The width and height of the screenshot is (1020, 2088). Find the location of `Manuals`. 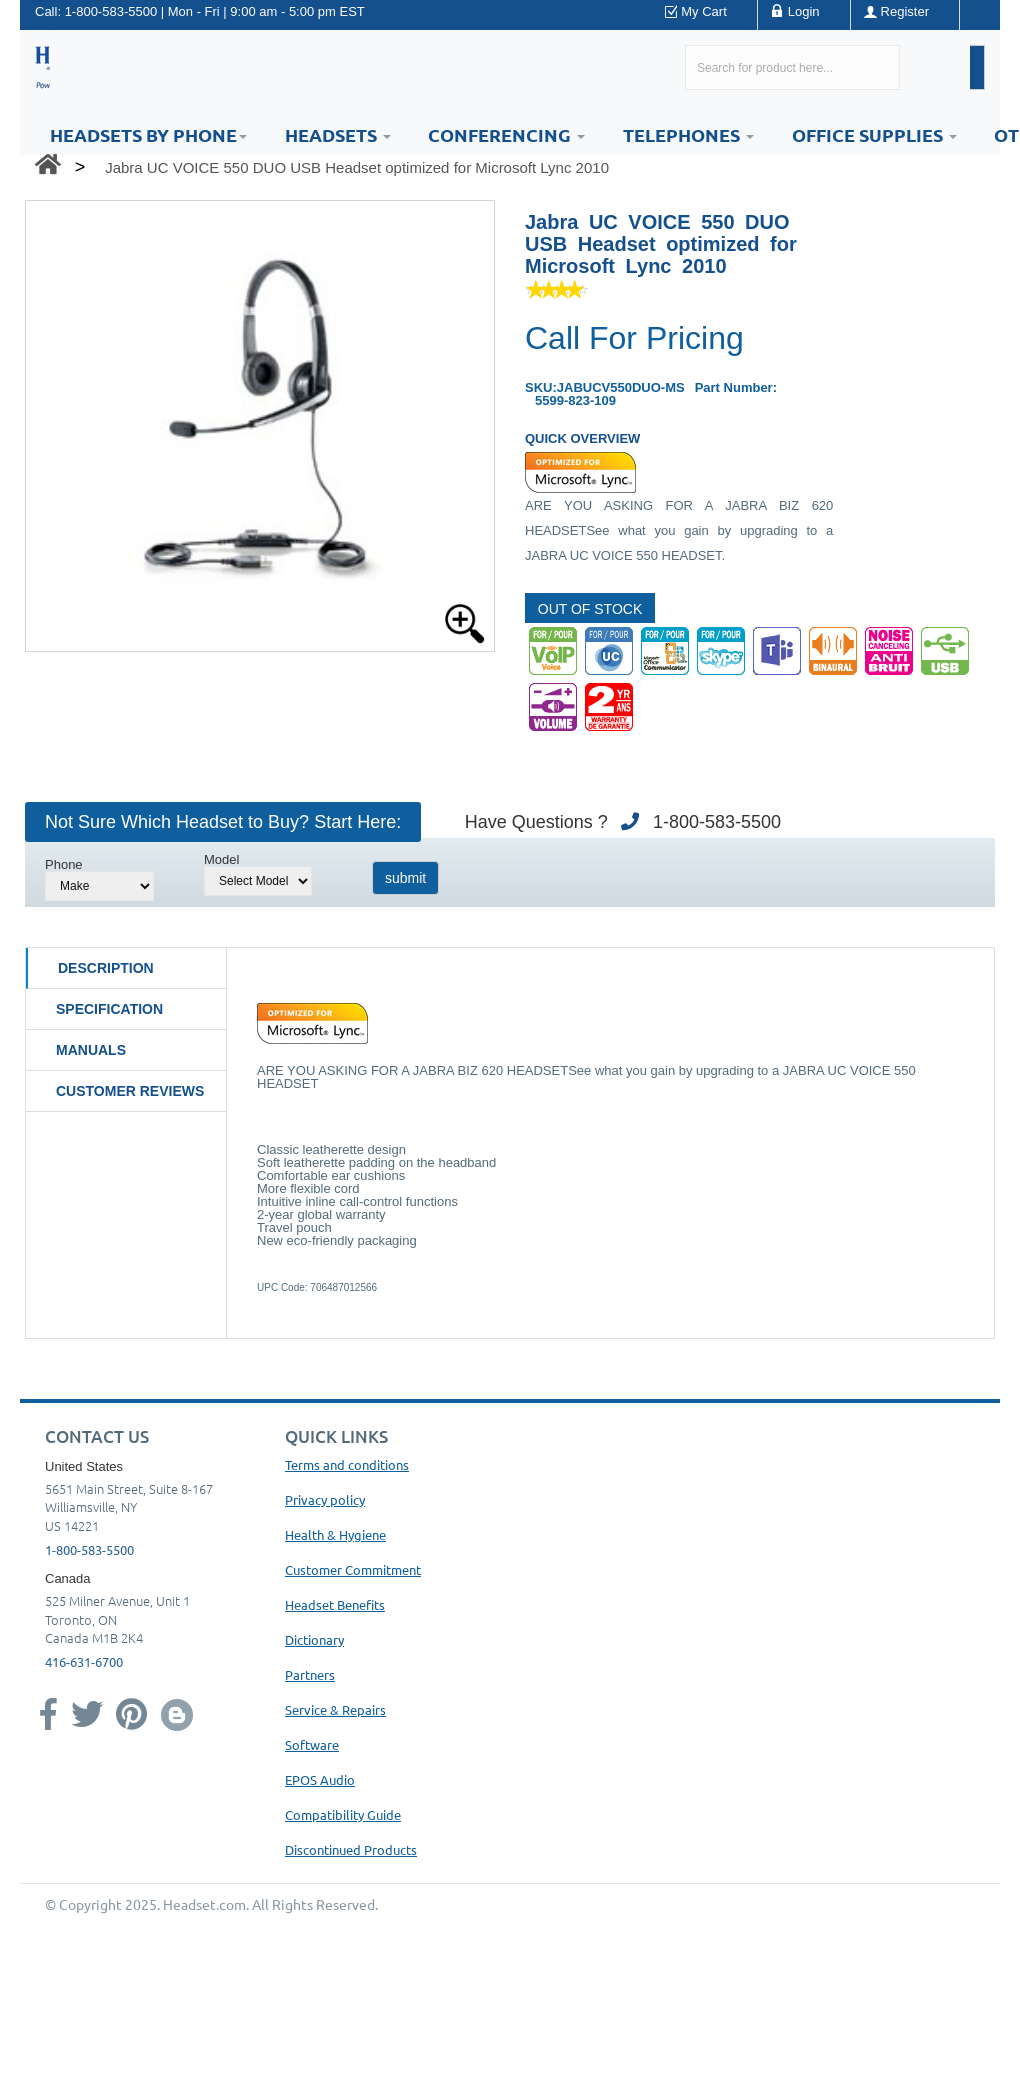

Manuals is located at coordinates (91, 1050).